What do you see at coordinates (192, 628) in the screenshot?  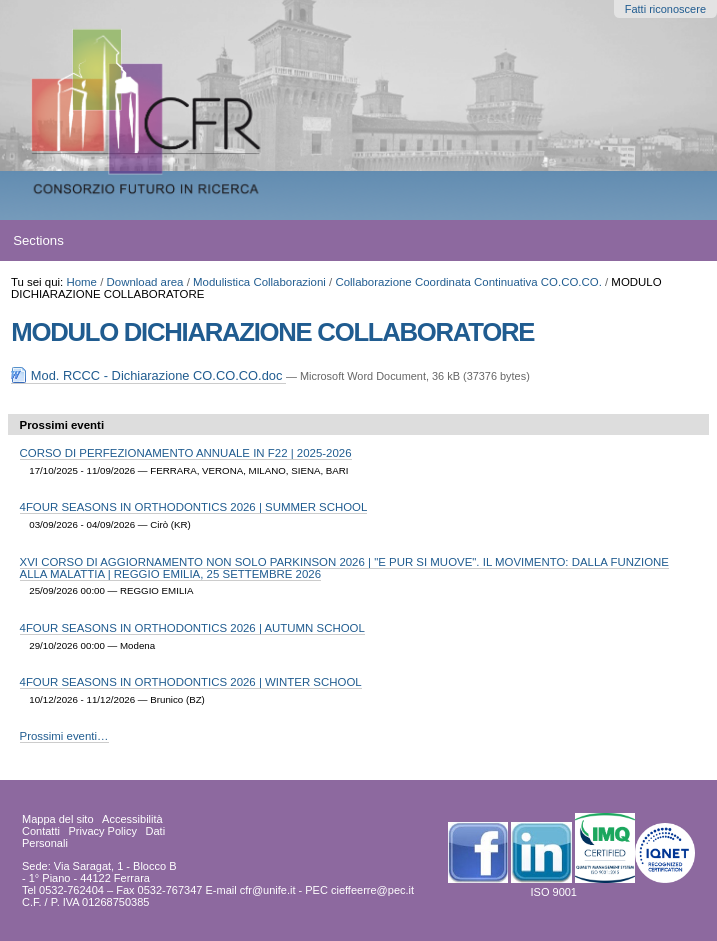 I see `4FOUR SEASONS IN ORTHODONTICS 2026 | AUTUMN SCHOOL` at bounding box center [192, 628].